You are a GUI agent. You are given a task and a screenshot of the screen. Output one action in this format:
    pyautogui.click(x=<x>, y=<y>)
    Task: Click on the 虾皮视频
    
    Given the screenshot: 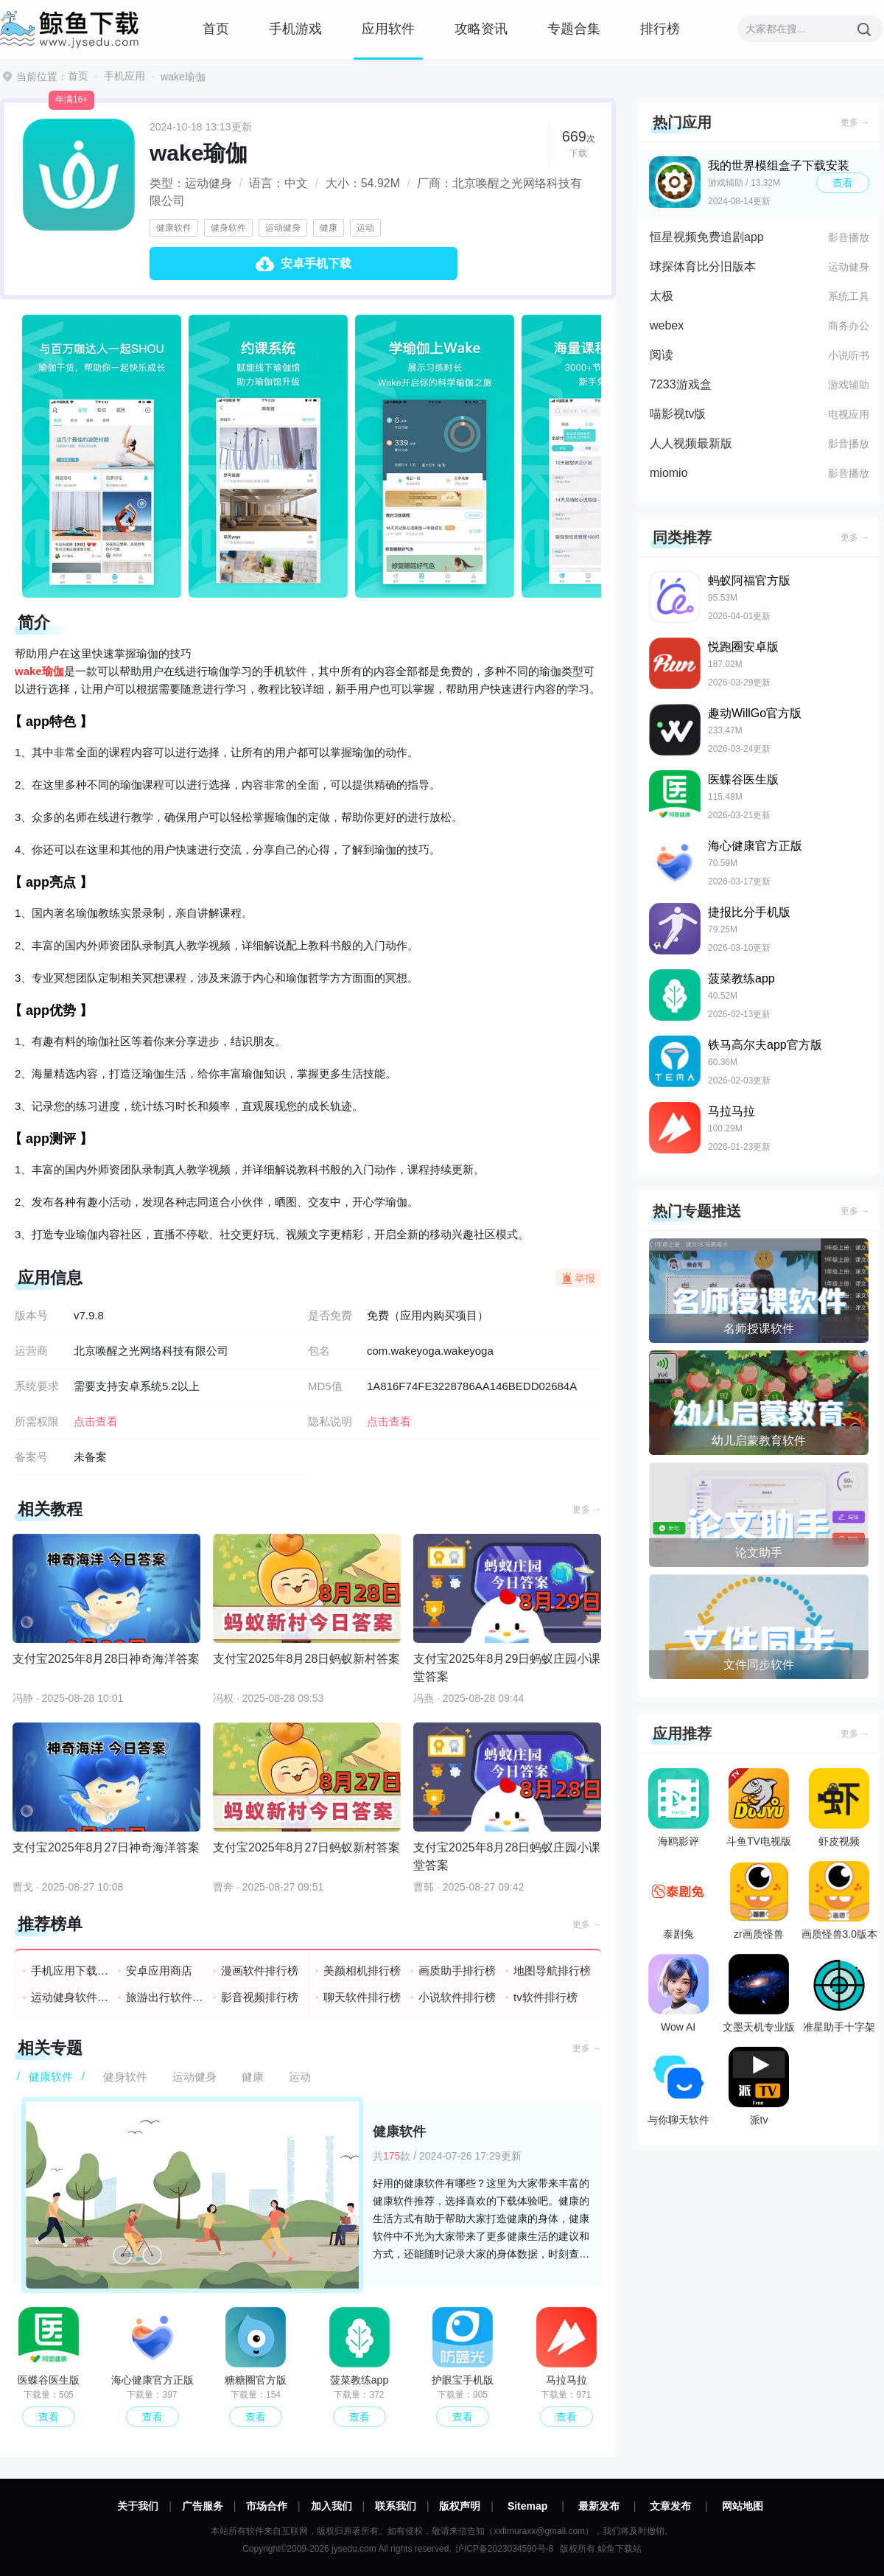 What is the action you would take?
    pyautogui.click(x=839, y=1807)
    